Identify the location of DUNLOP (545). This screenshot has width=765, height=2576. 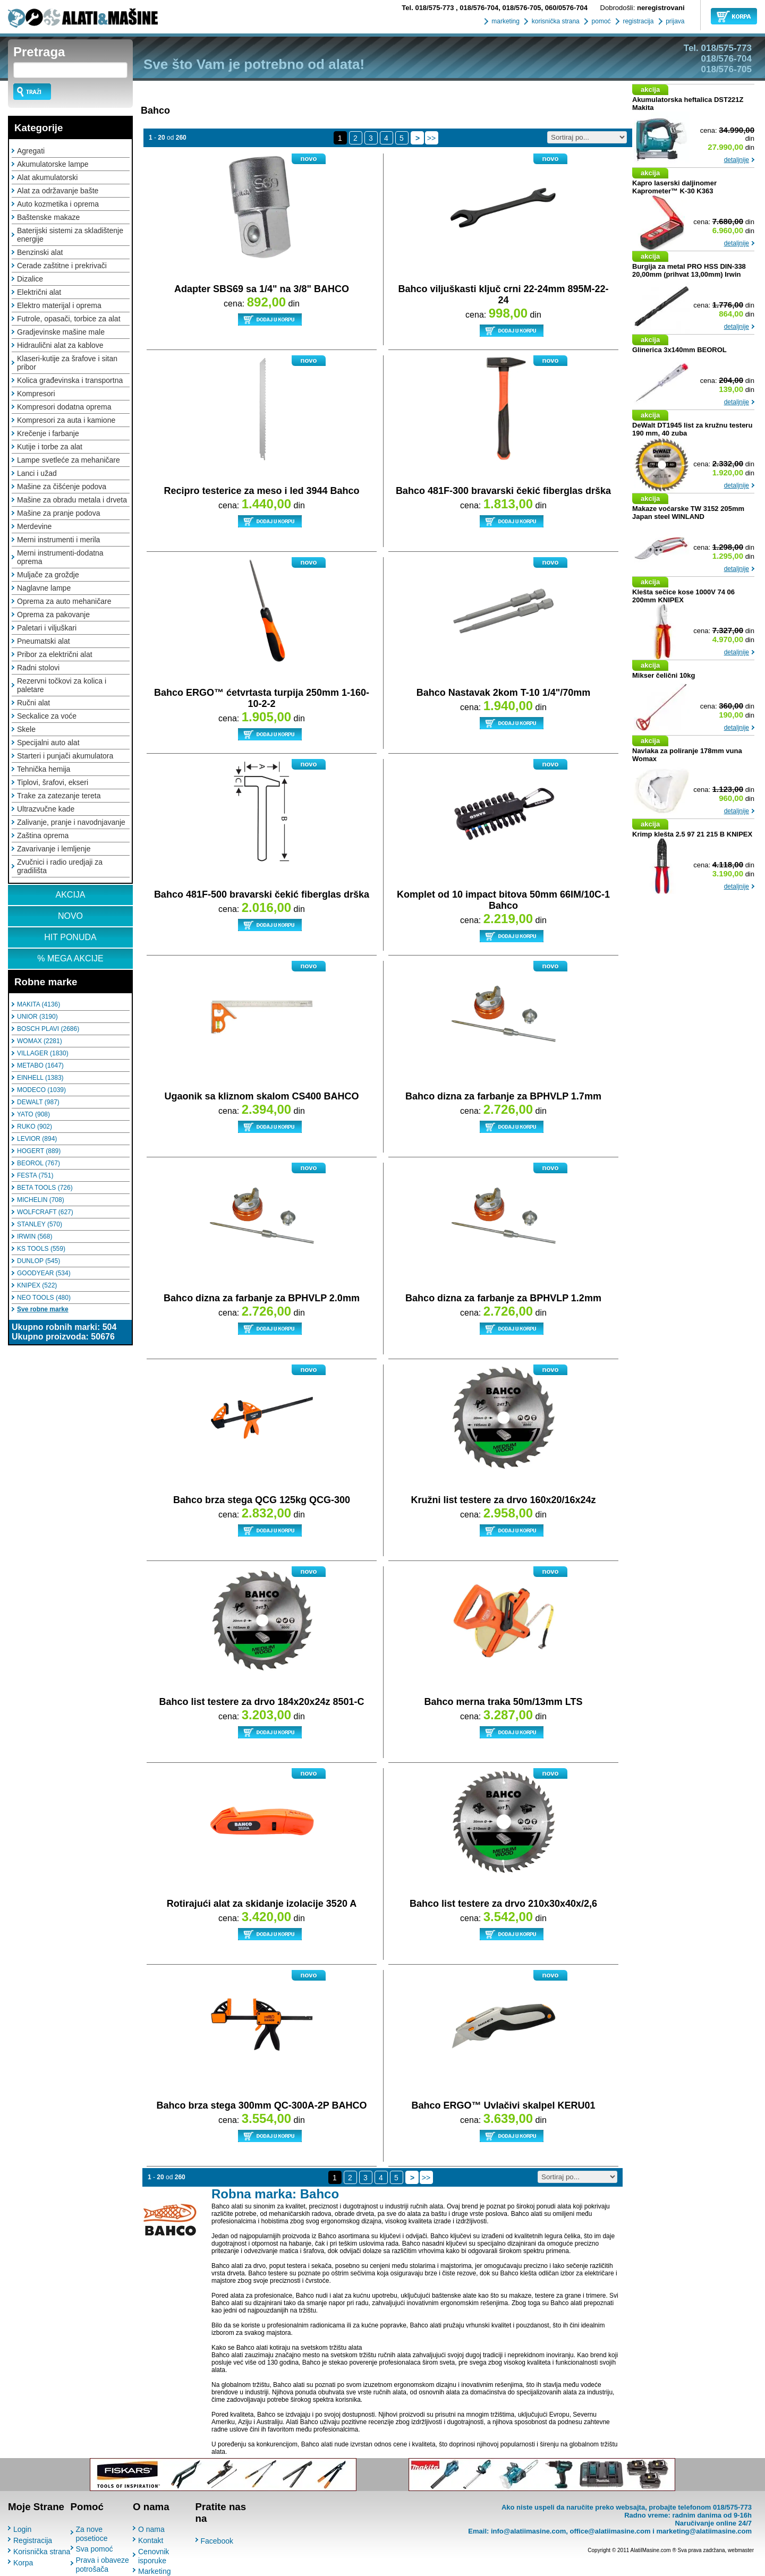
(38, 1261).